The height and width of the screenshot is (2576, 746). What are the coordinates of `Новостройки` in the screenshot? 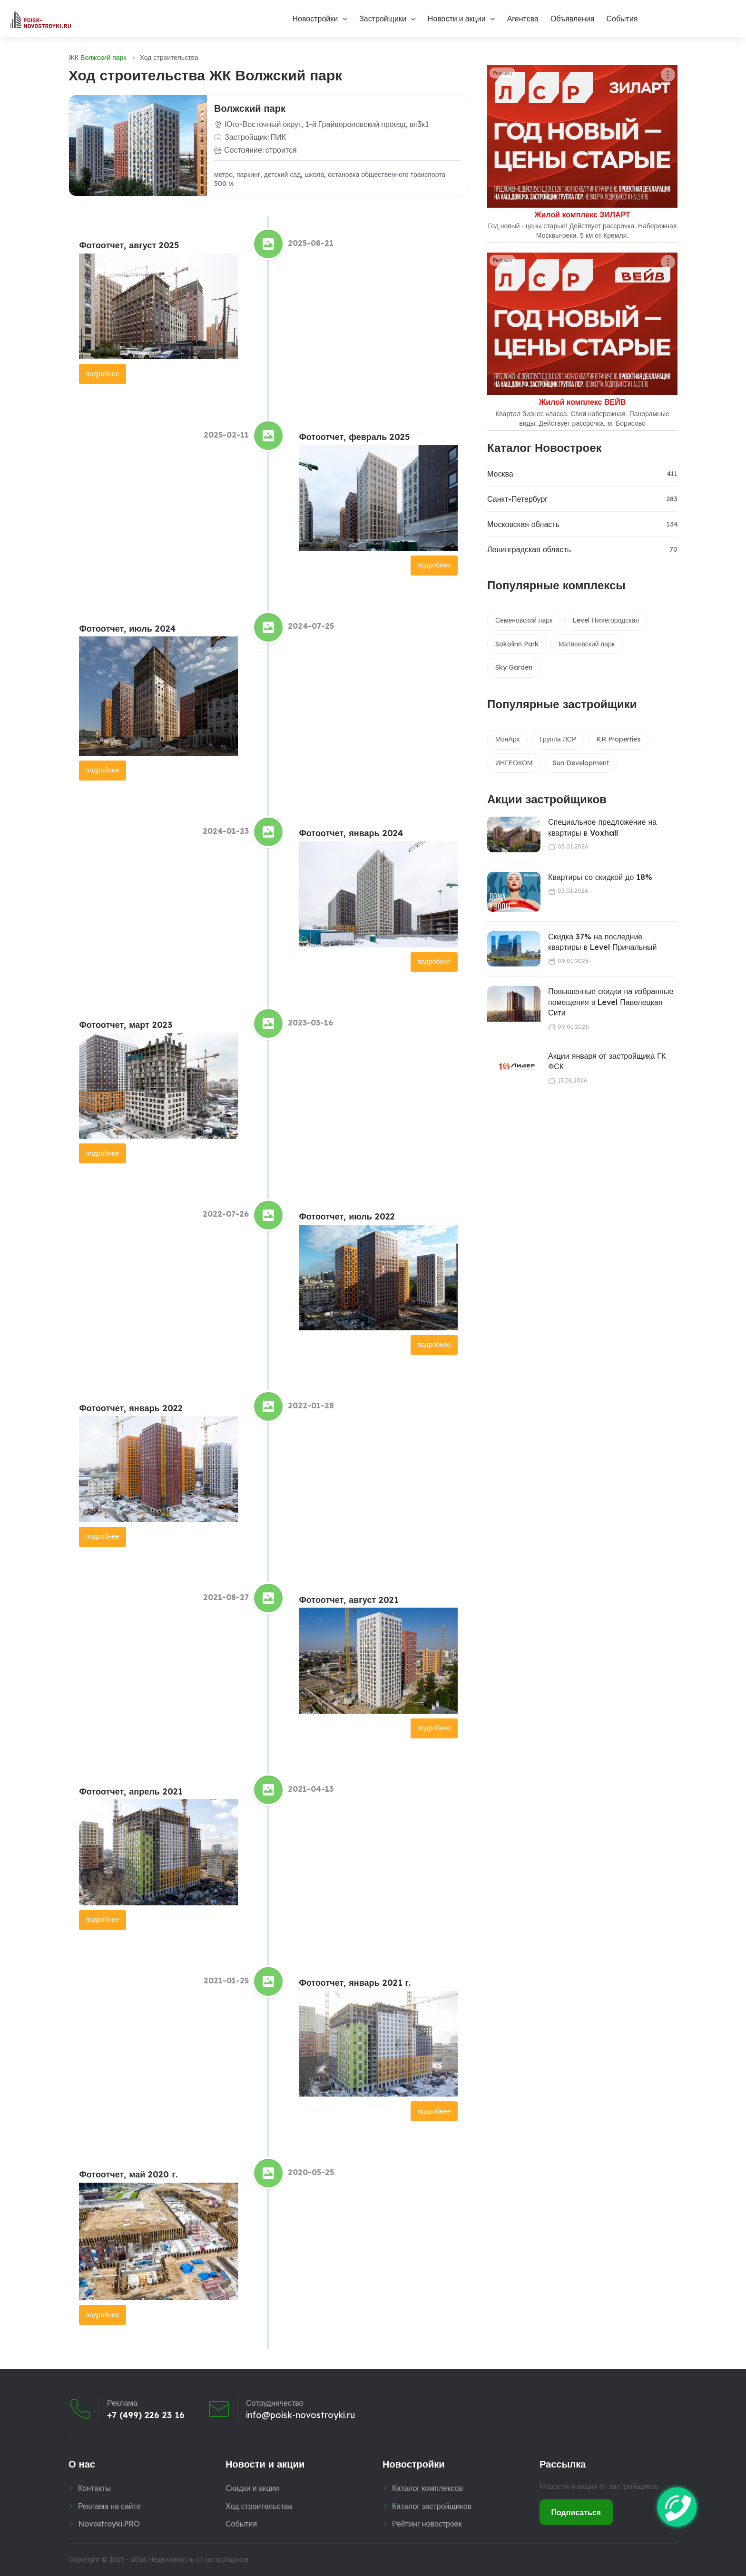 It's located at (315, 18).